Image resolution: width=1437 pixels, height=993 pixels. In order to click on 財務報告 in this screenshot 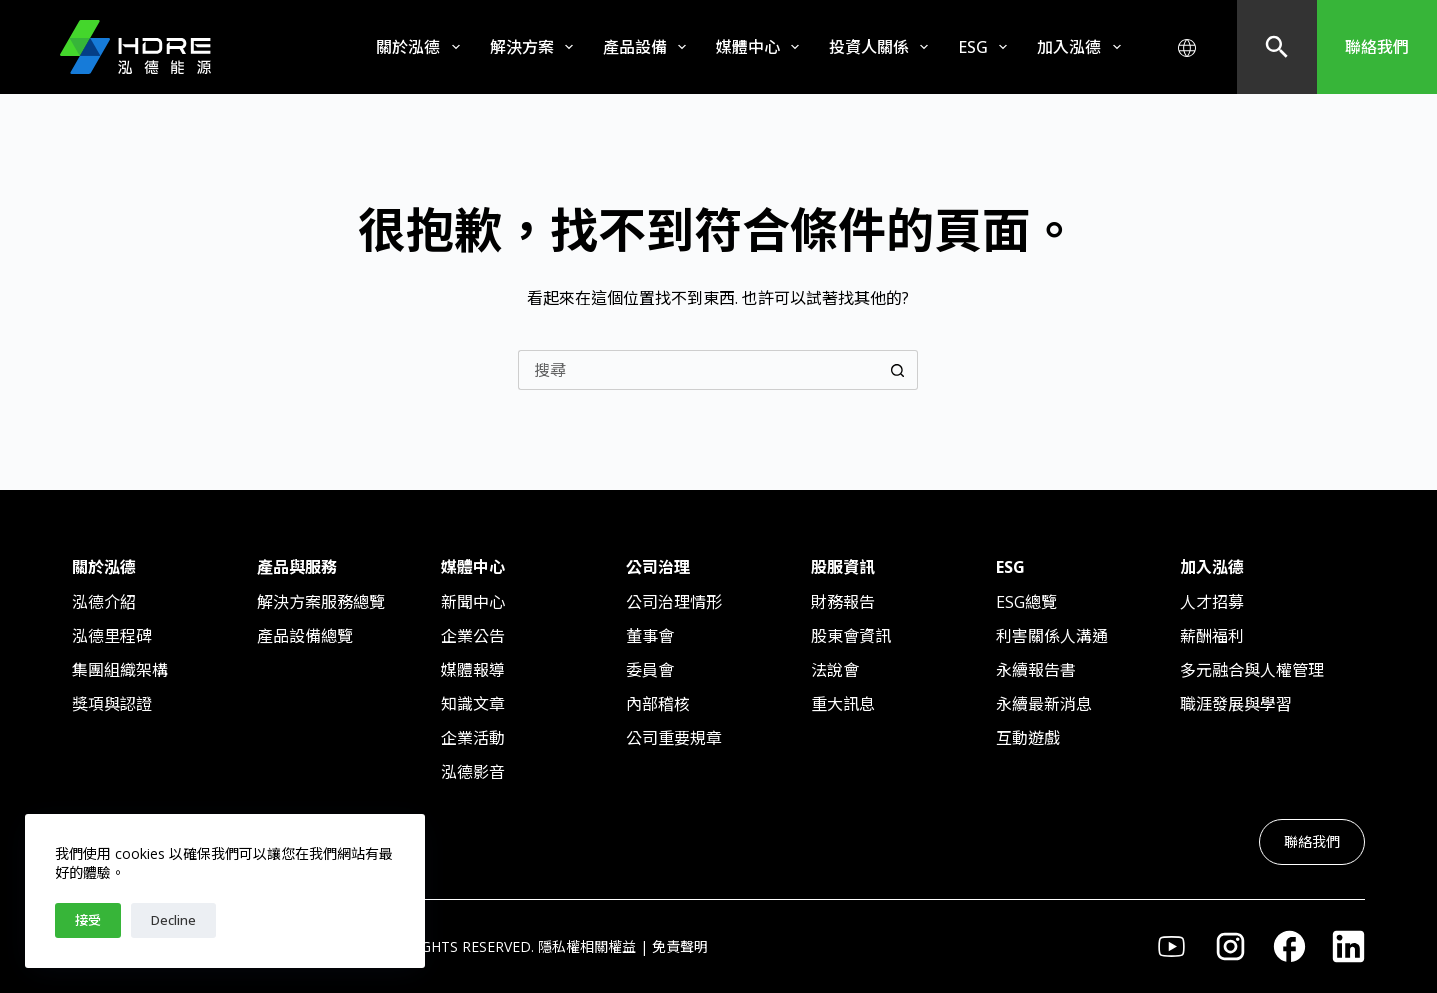, I will do `click(843, 602)`.